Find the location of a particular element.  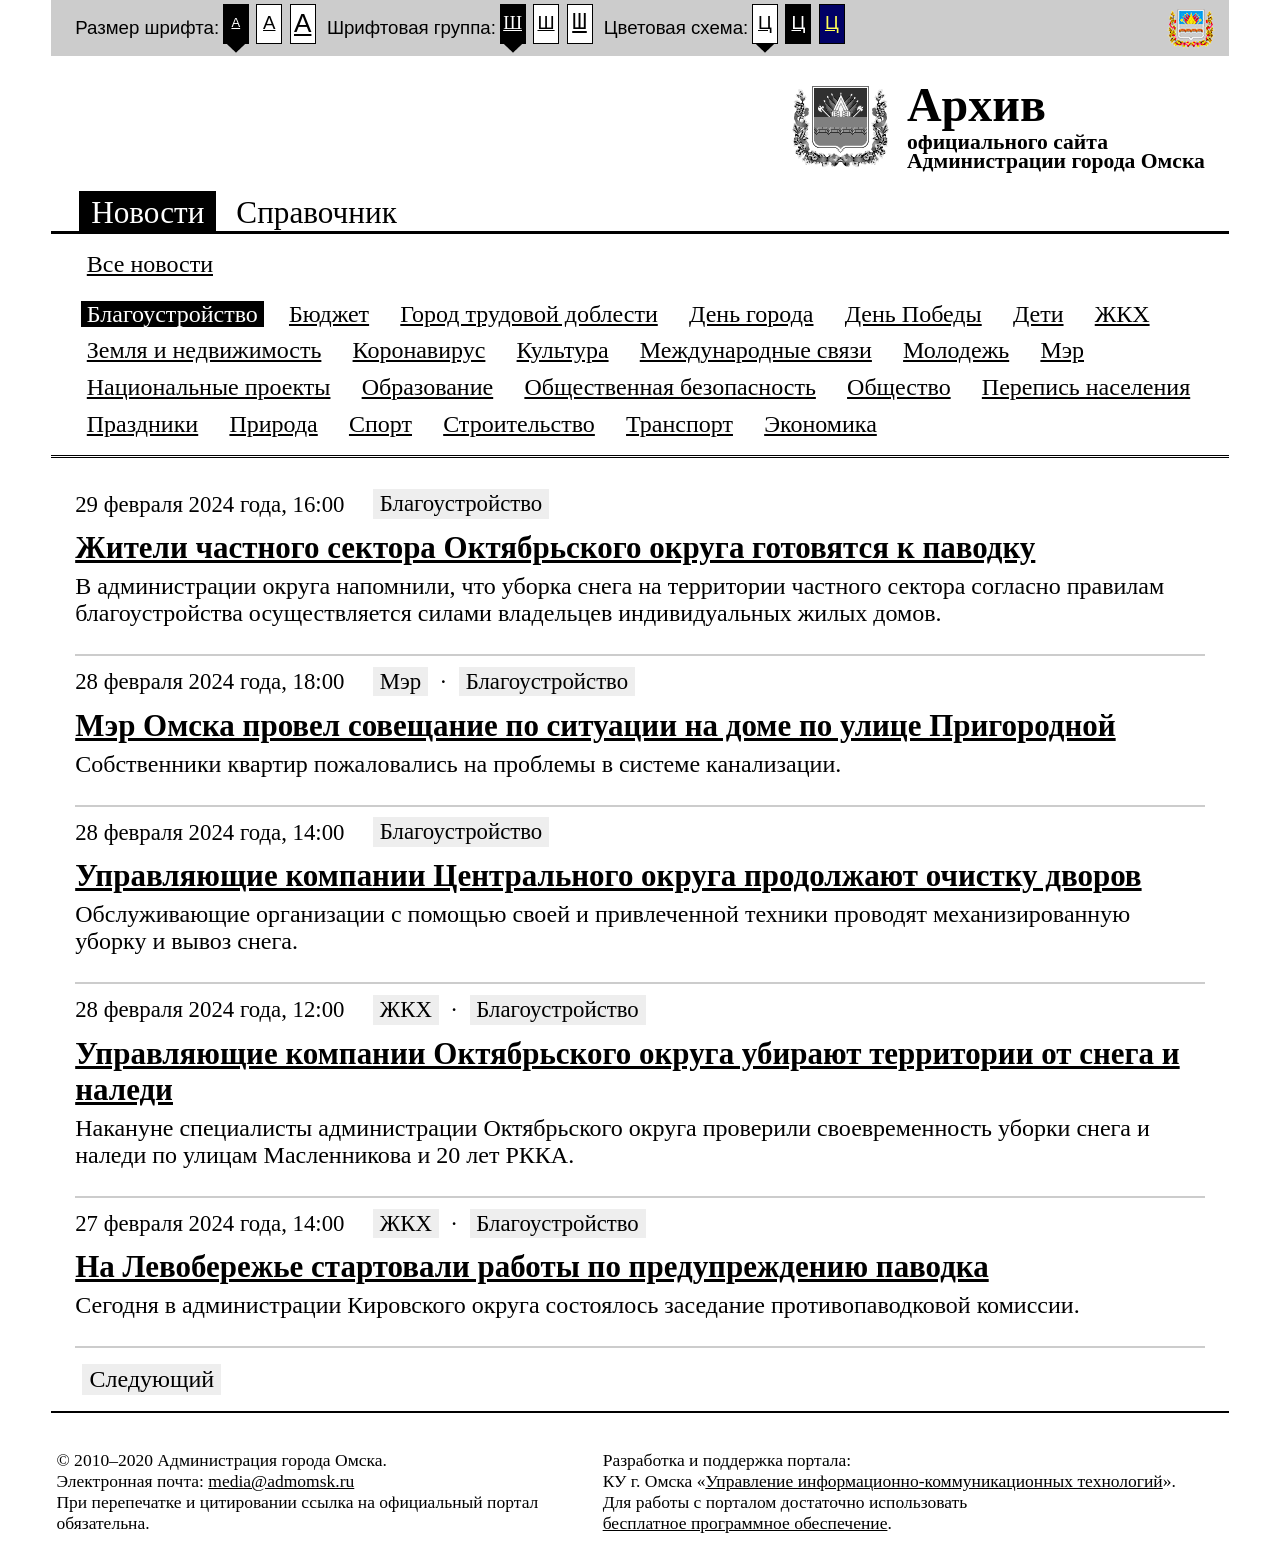

Следующий is located at coordinates (152, 1379).